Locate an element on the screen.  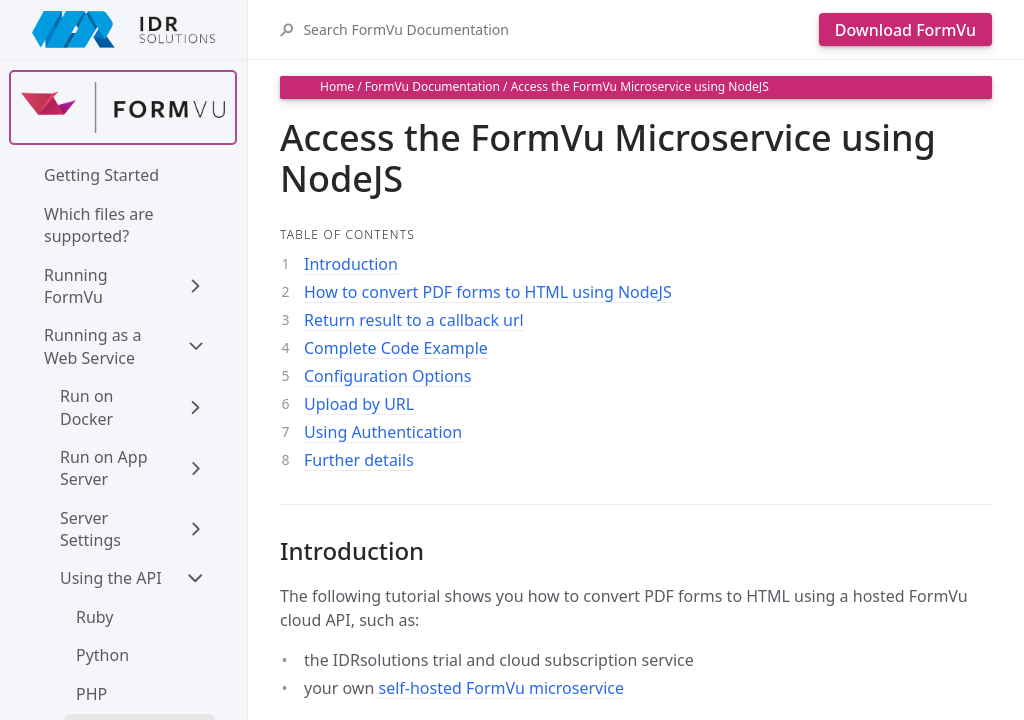
Return result to a callback url is located at coordinates (414, 320).